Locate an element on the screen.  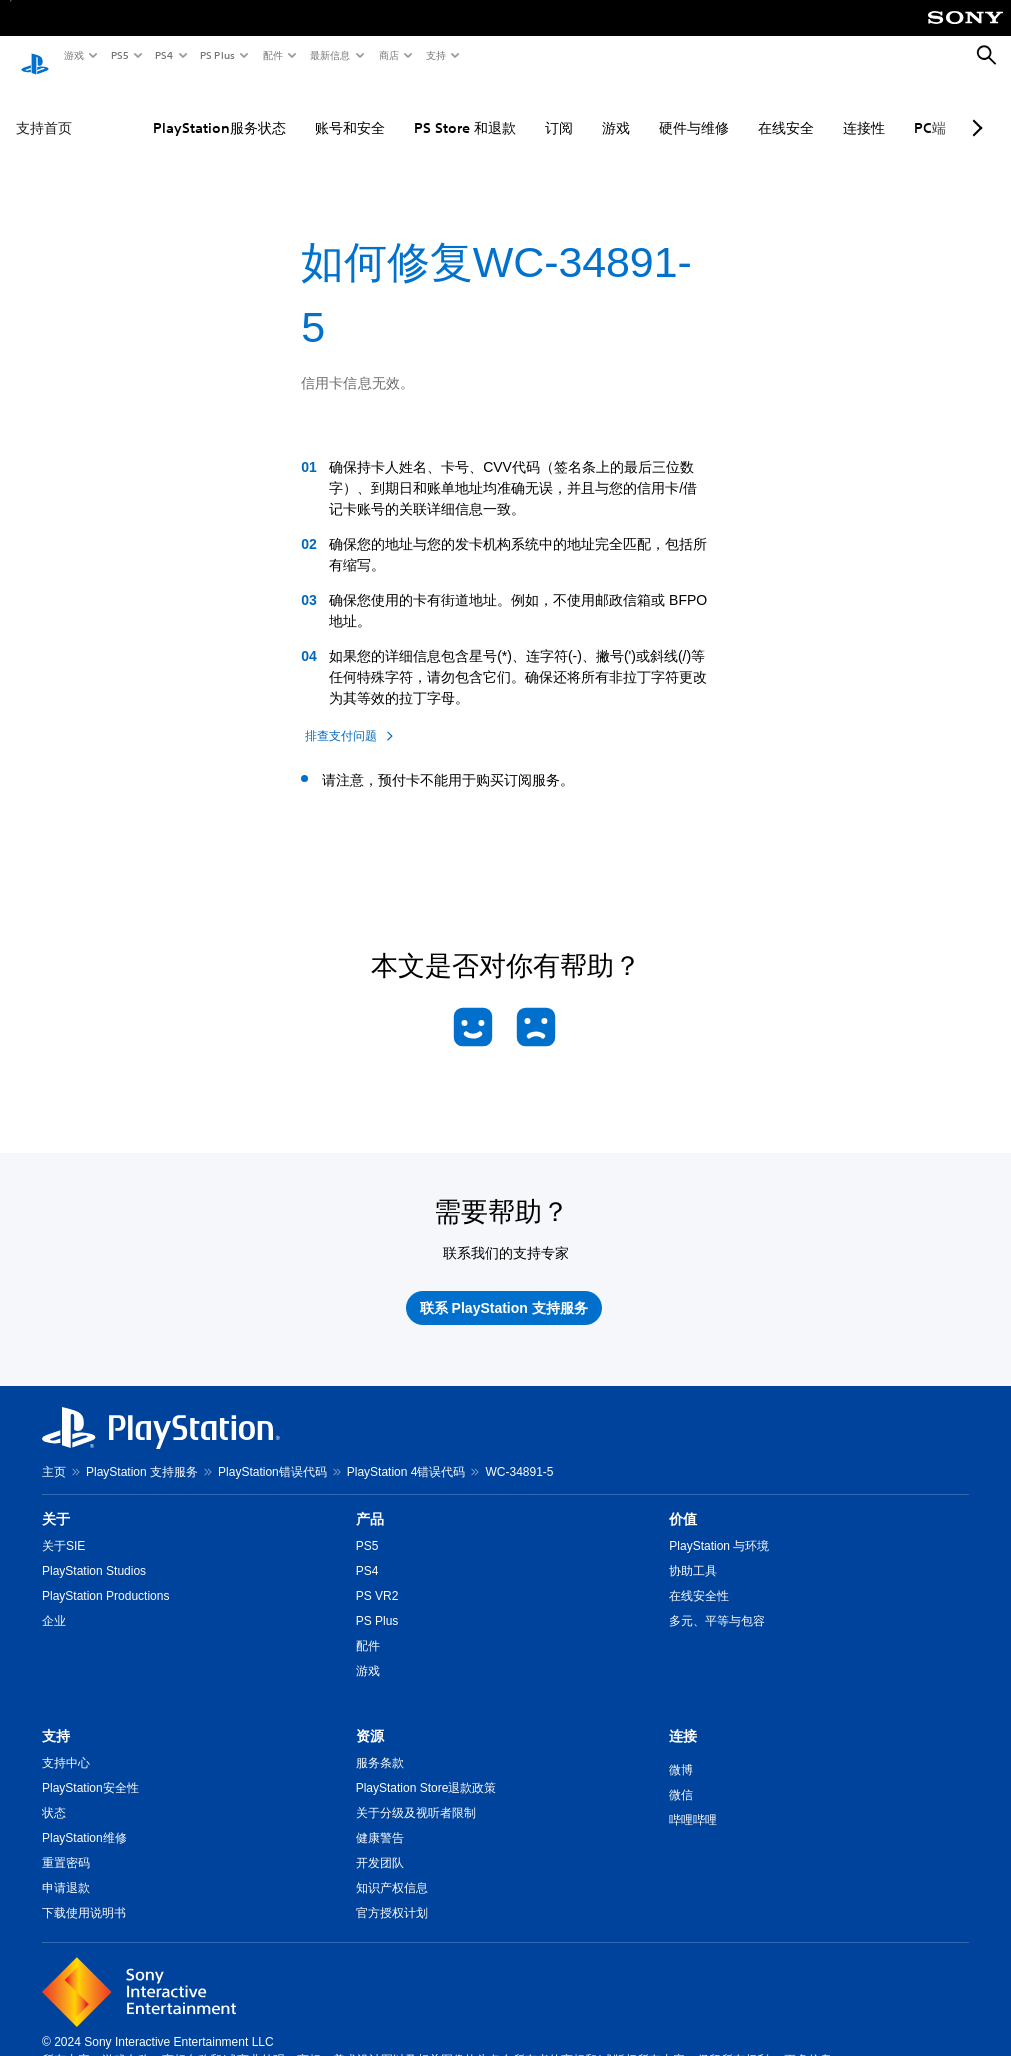
支持中心 is located at coordinates (66, 1744).